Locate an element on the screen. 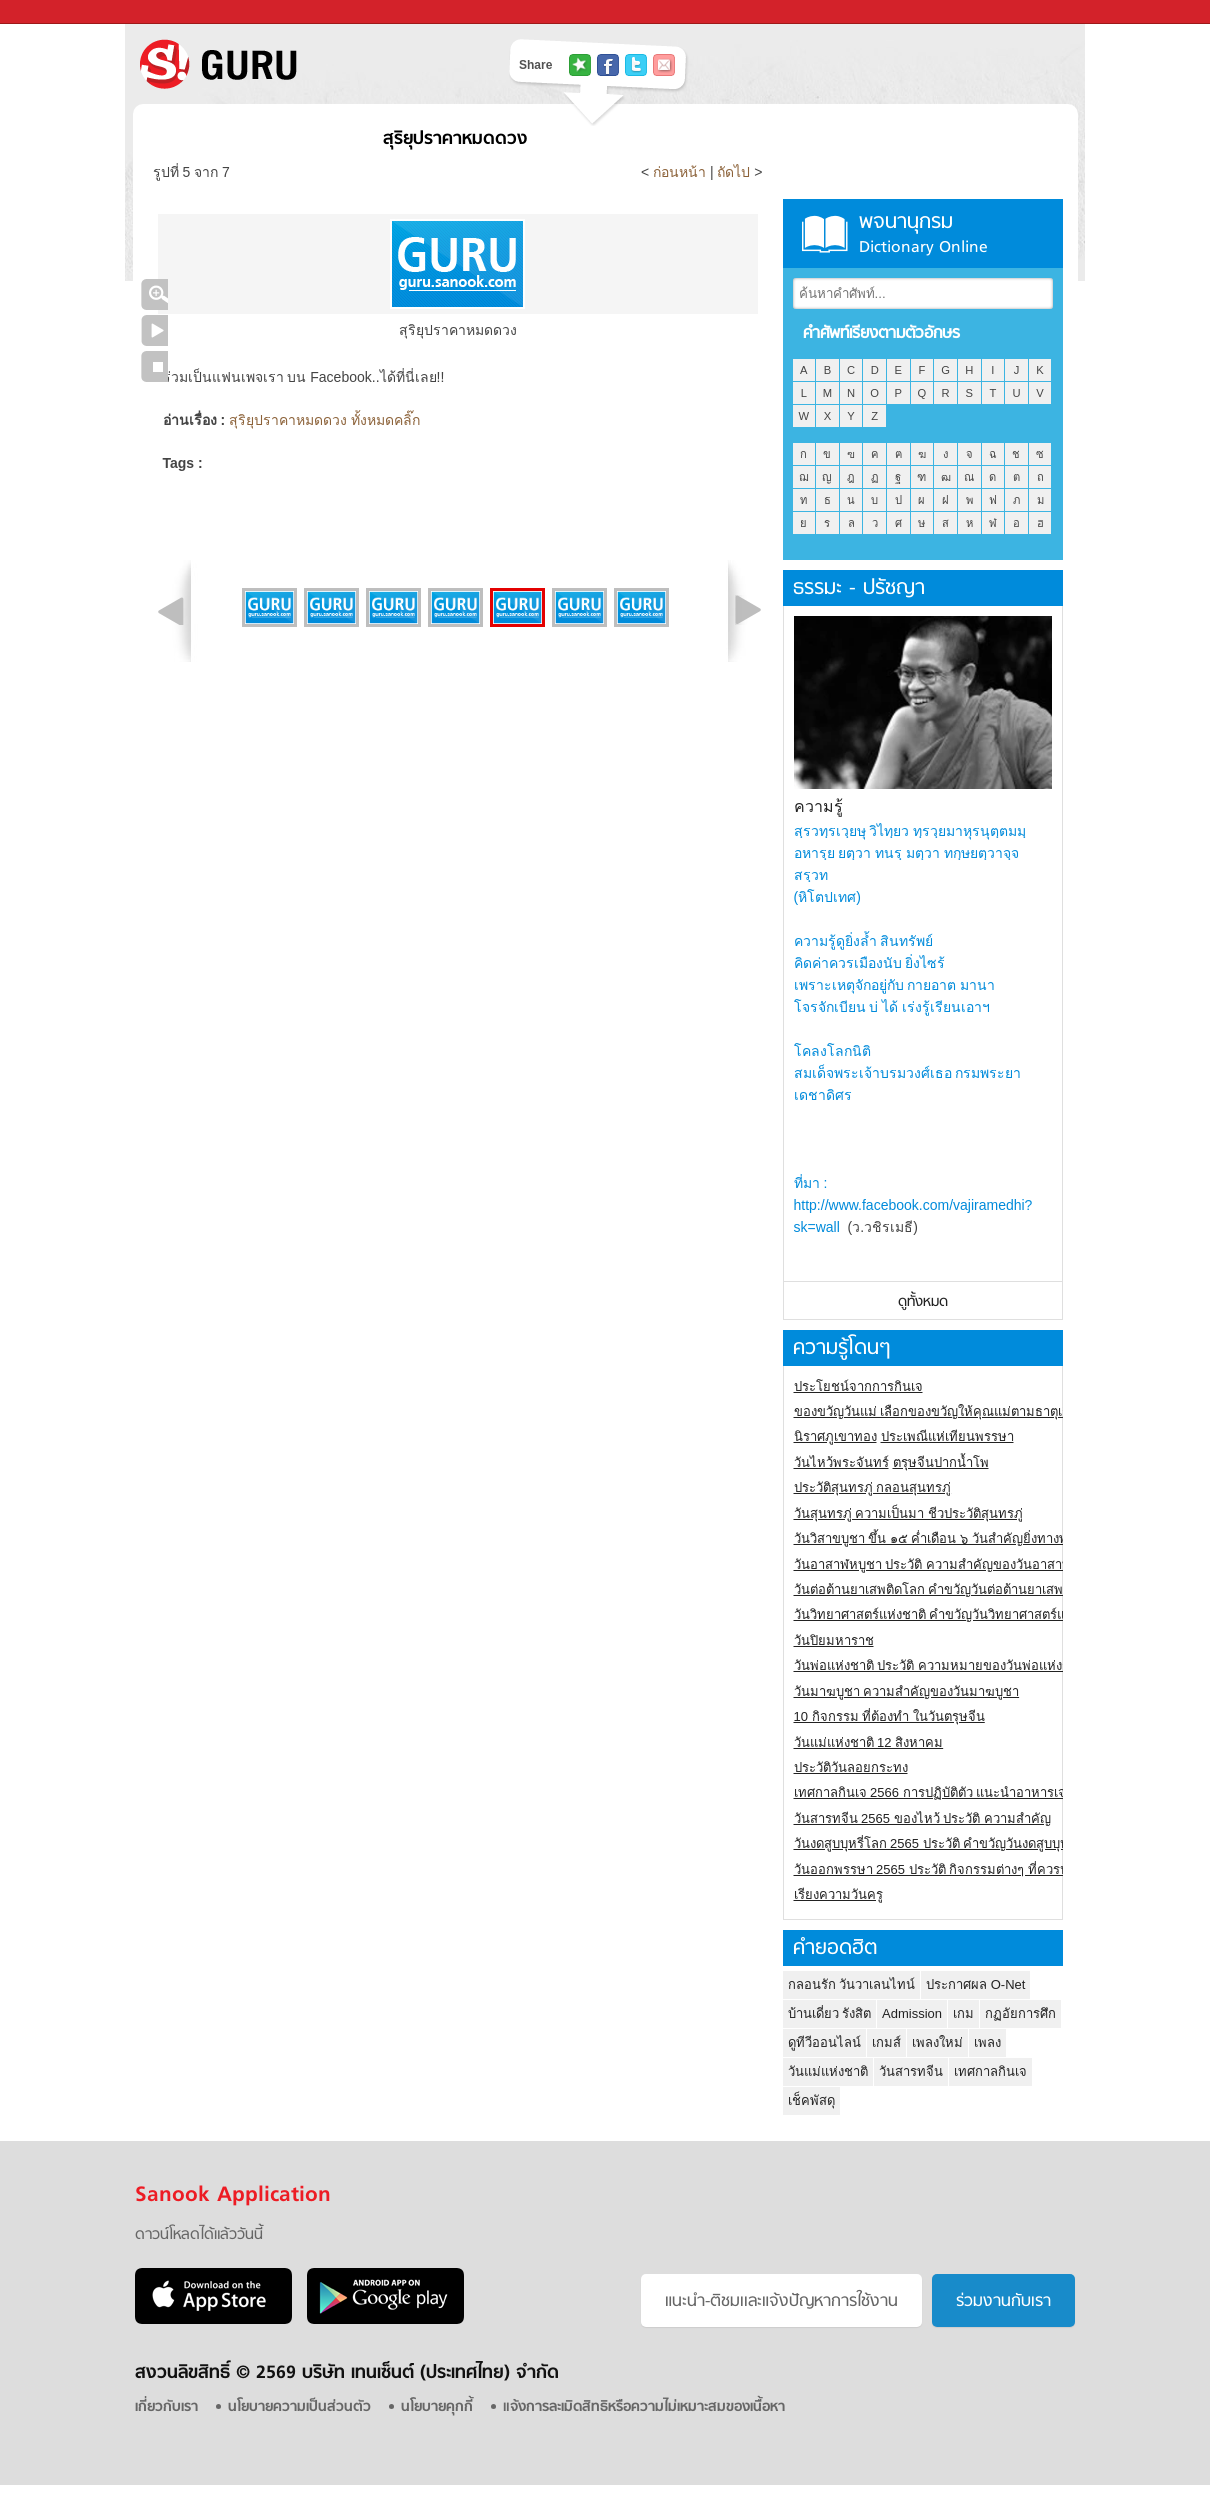 The height and width of the screenshot is (2501, 1210). แจ้งการละเมิดสิทธิหรือความไม่เหมาะสมของเนื้อหา is located at coordinates (644, 2407).